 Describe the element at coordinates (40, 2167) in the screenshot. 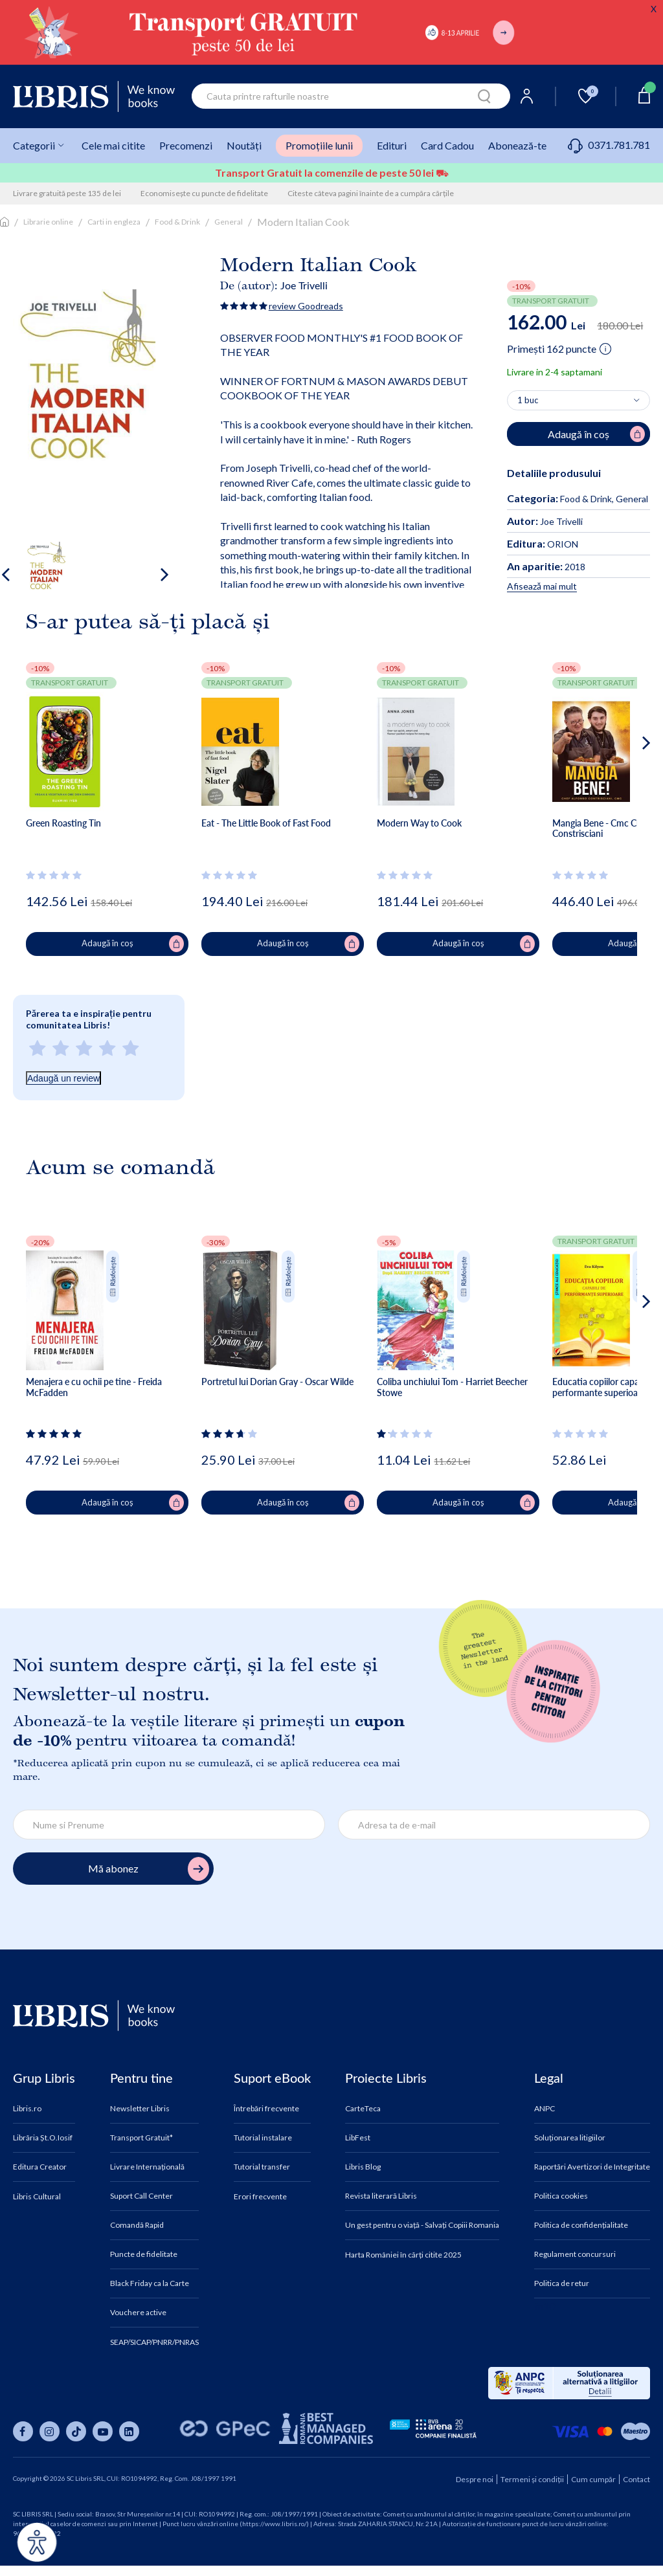

I see `Editura Creator` at that location.